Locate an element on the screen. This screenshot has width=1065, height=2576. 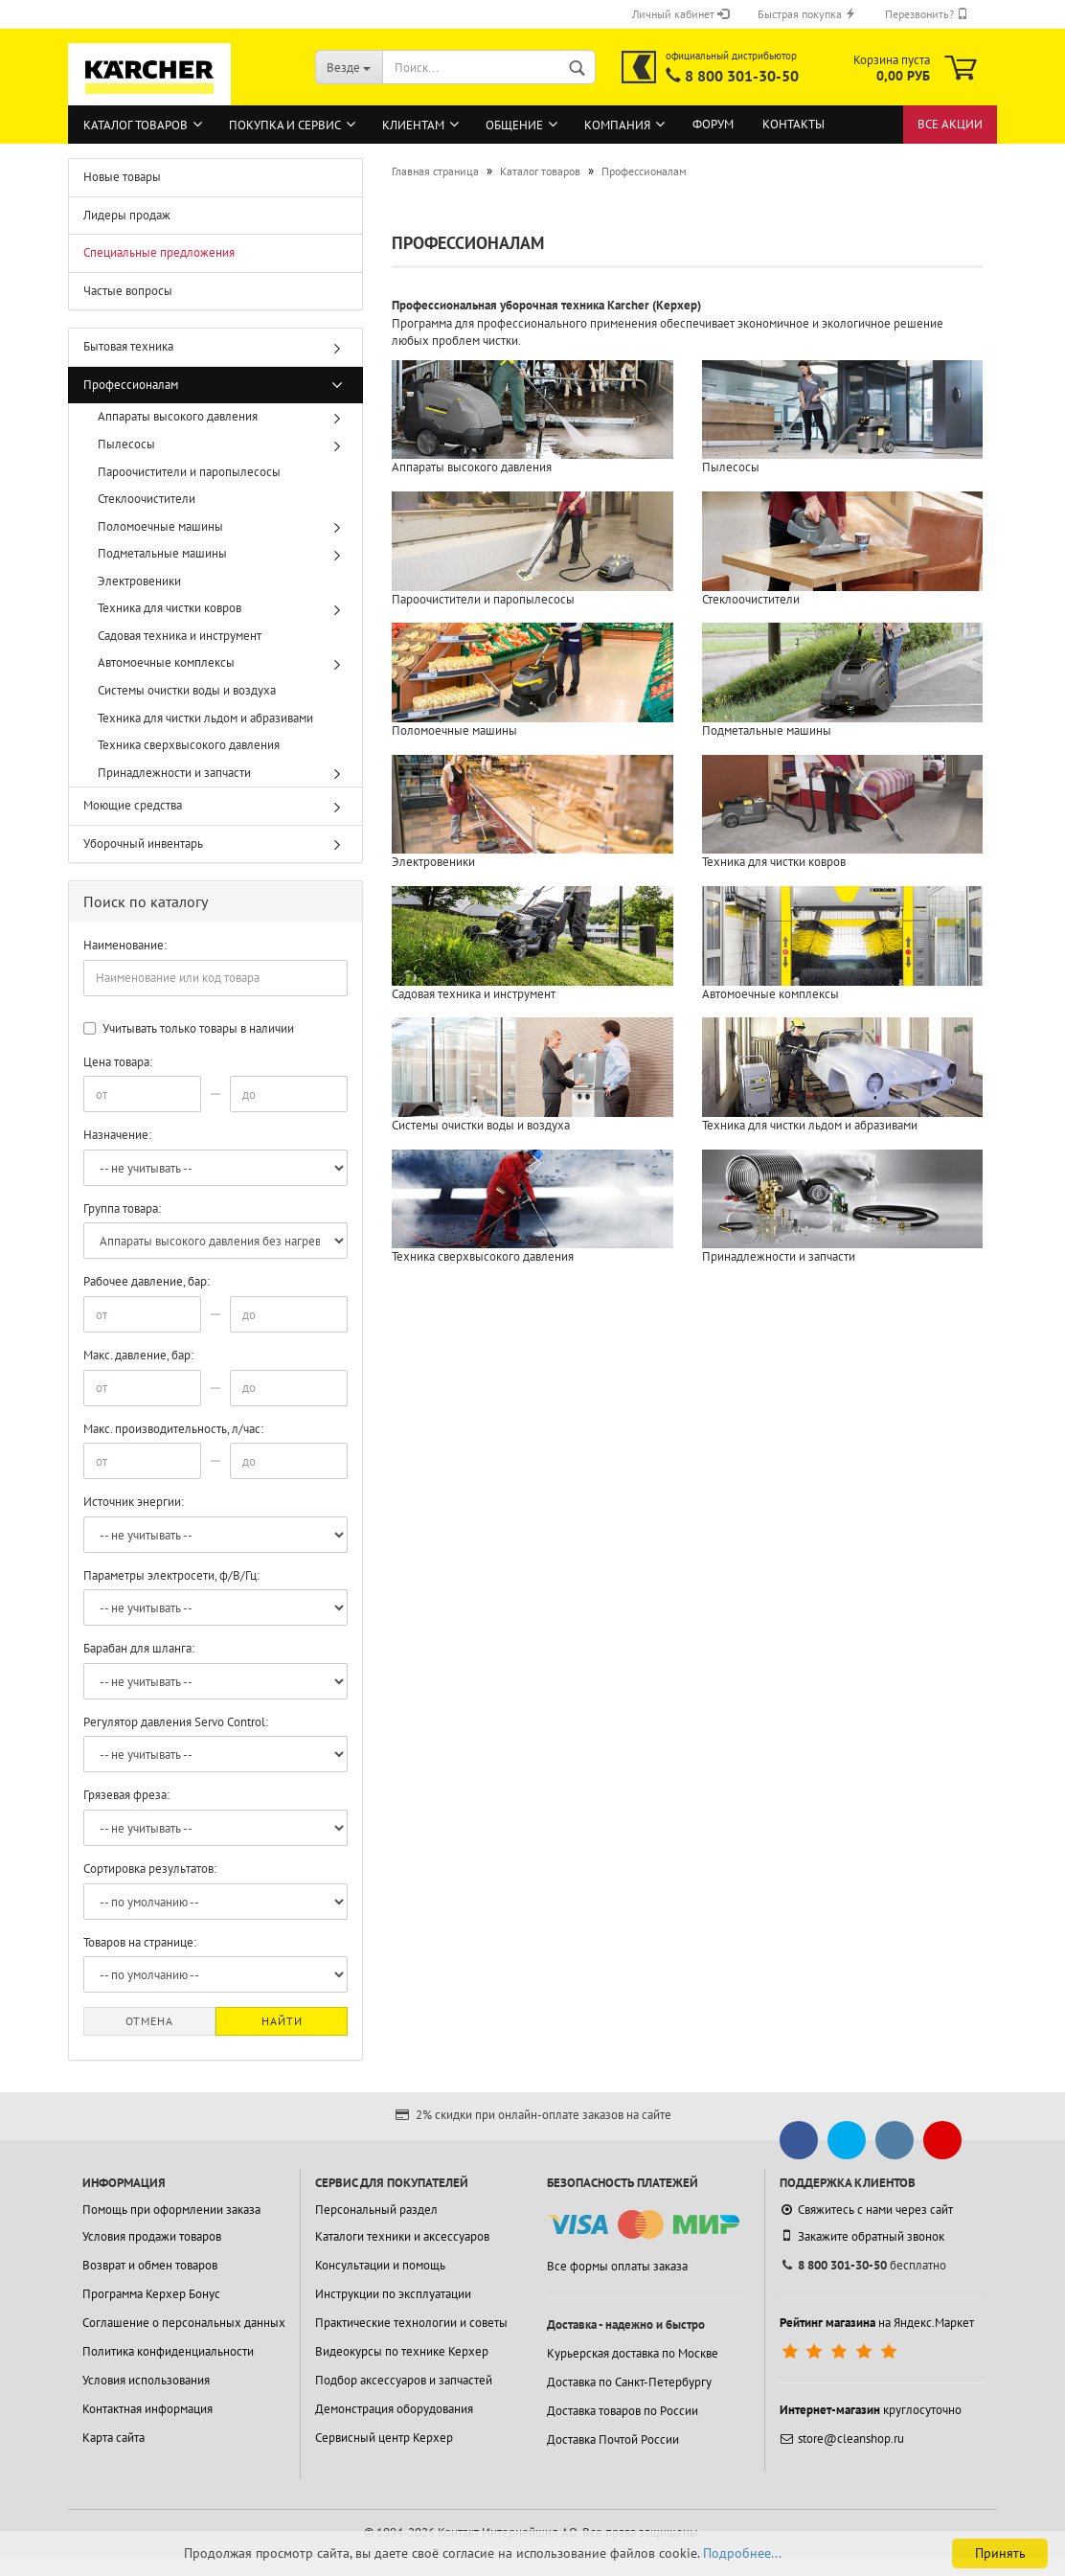
Техника для чистки льдом и абразивами is located at coordinates (205, 718).